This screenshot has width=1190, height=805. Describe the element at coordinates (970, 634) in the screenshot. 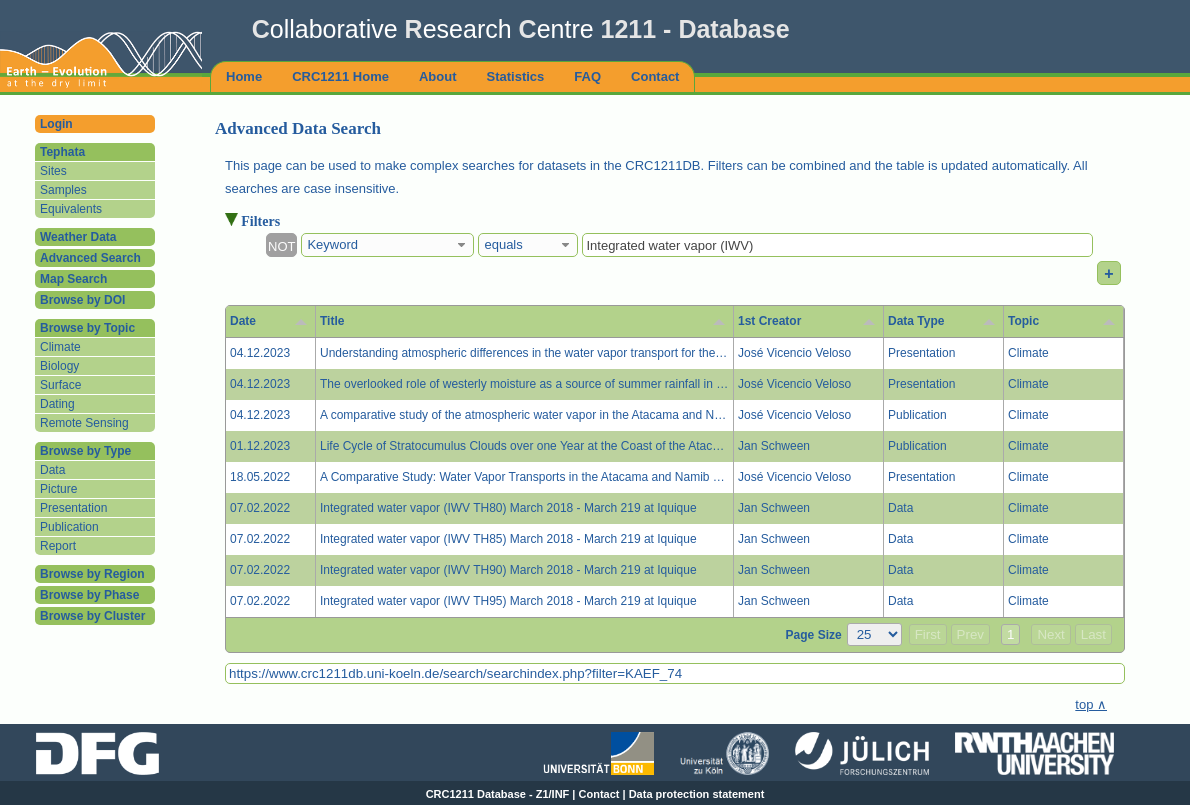

I see `Prev [button]` at that location.